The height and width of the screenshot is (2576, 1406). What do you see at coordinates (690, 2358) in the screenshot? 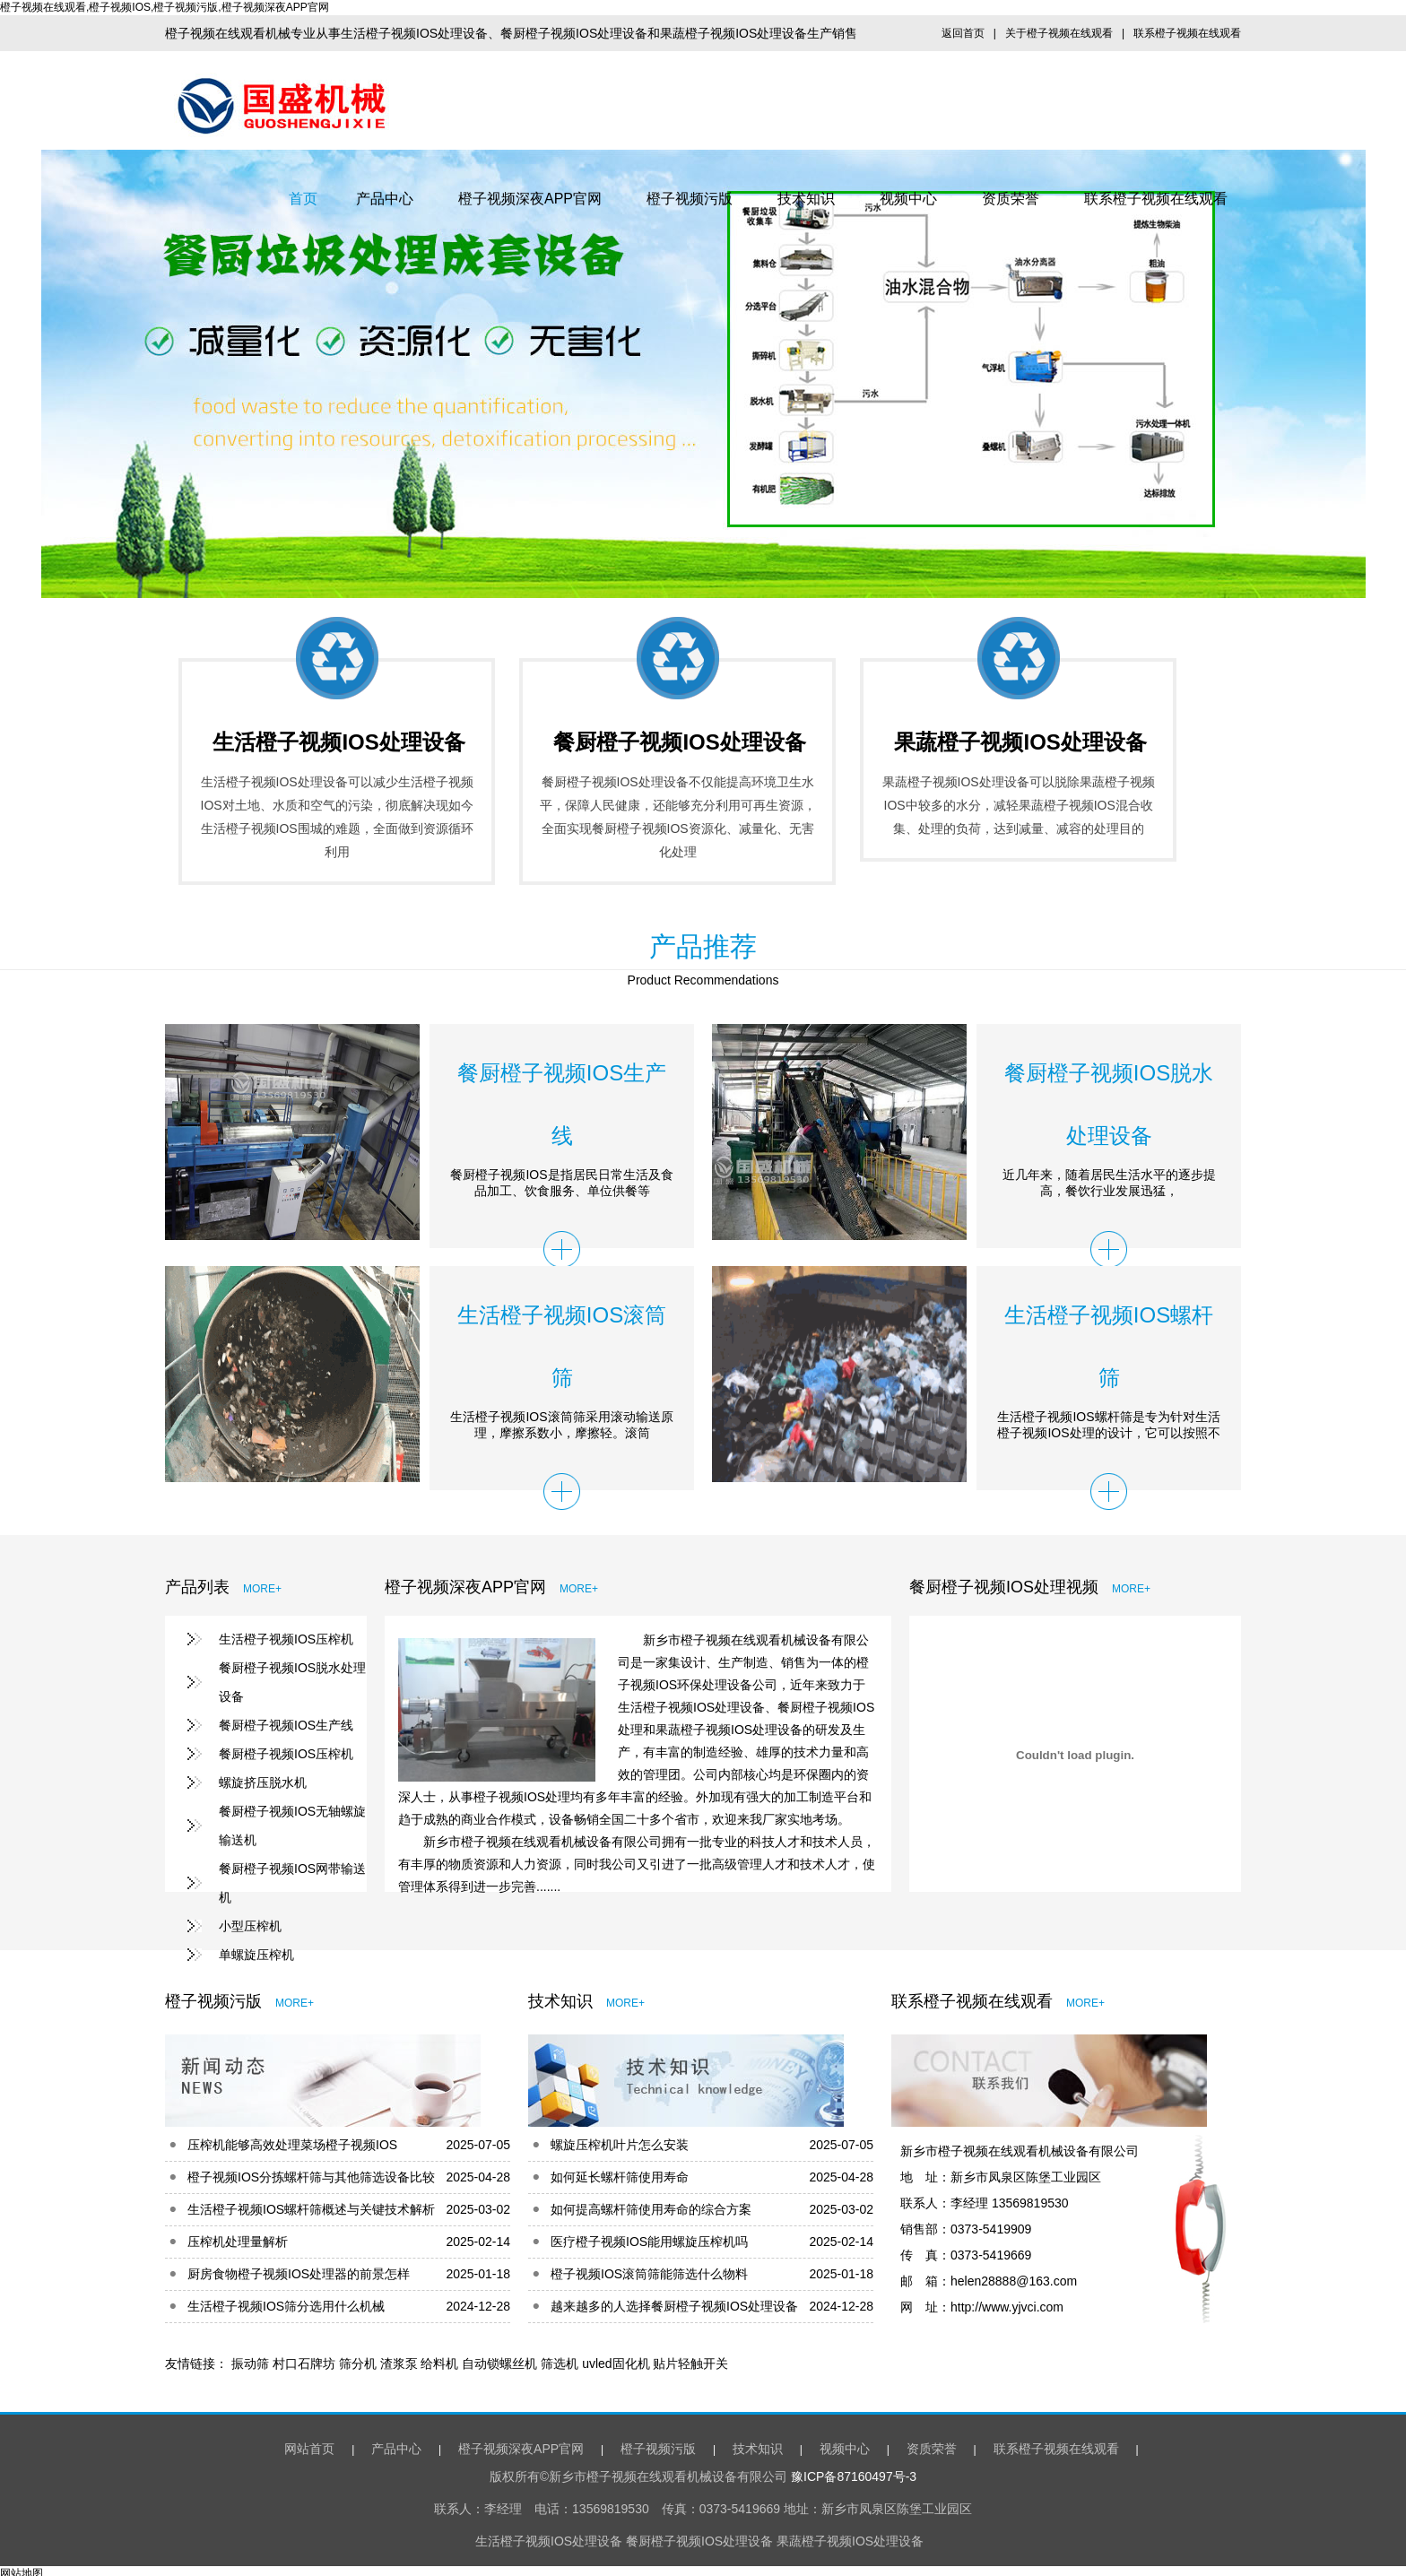
I see `贴片轻触开关` at bounding box center [690, 2358].